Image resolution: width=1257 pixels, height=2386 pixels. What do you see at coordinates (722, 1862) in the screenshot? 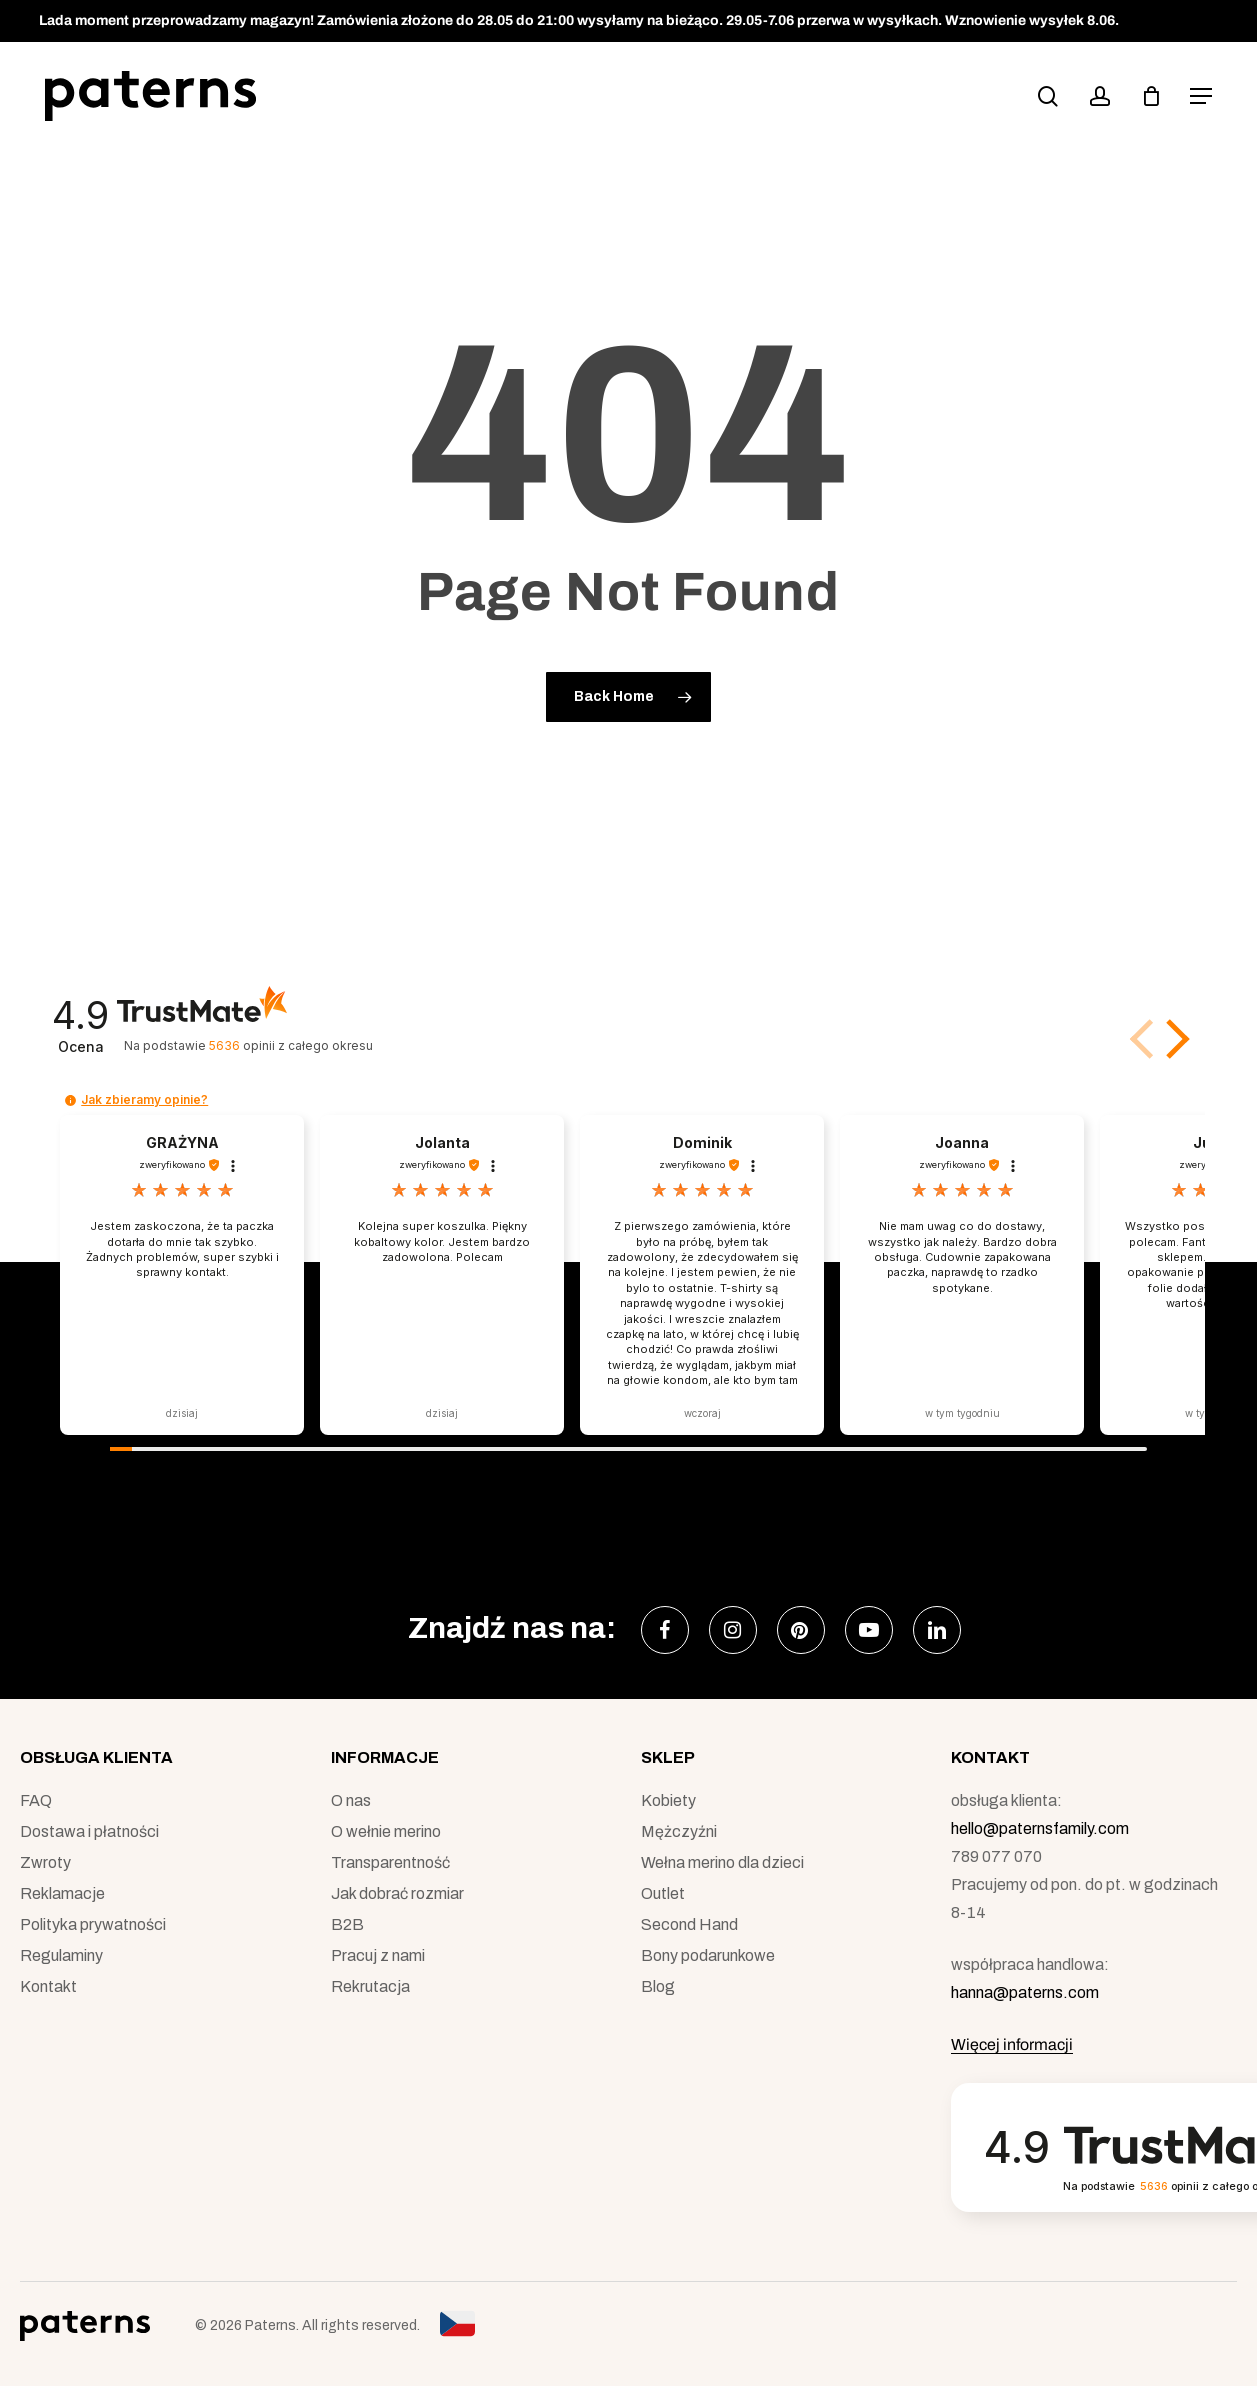
I see `Wełna merino dla dzieci` at bounding box center [722, 1862].